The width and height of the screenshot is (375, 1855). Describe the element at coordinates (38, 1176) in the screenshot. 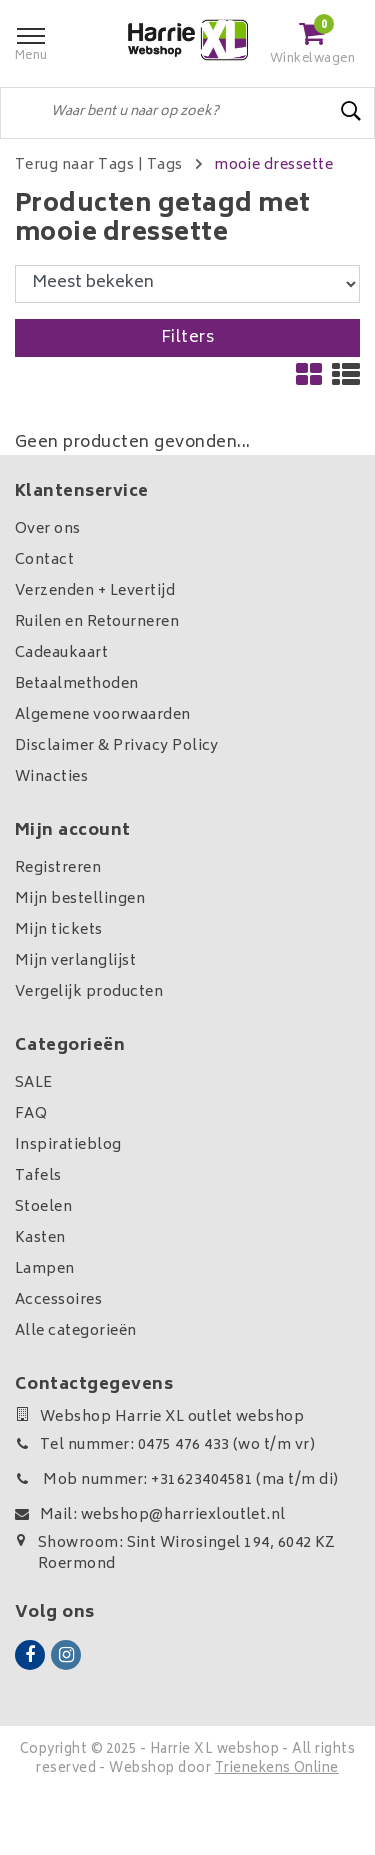

I see `Tafels` at that location.